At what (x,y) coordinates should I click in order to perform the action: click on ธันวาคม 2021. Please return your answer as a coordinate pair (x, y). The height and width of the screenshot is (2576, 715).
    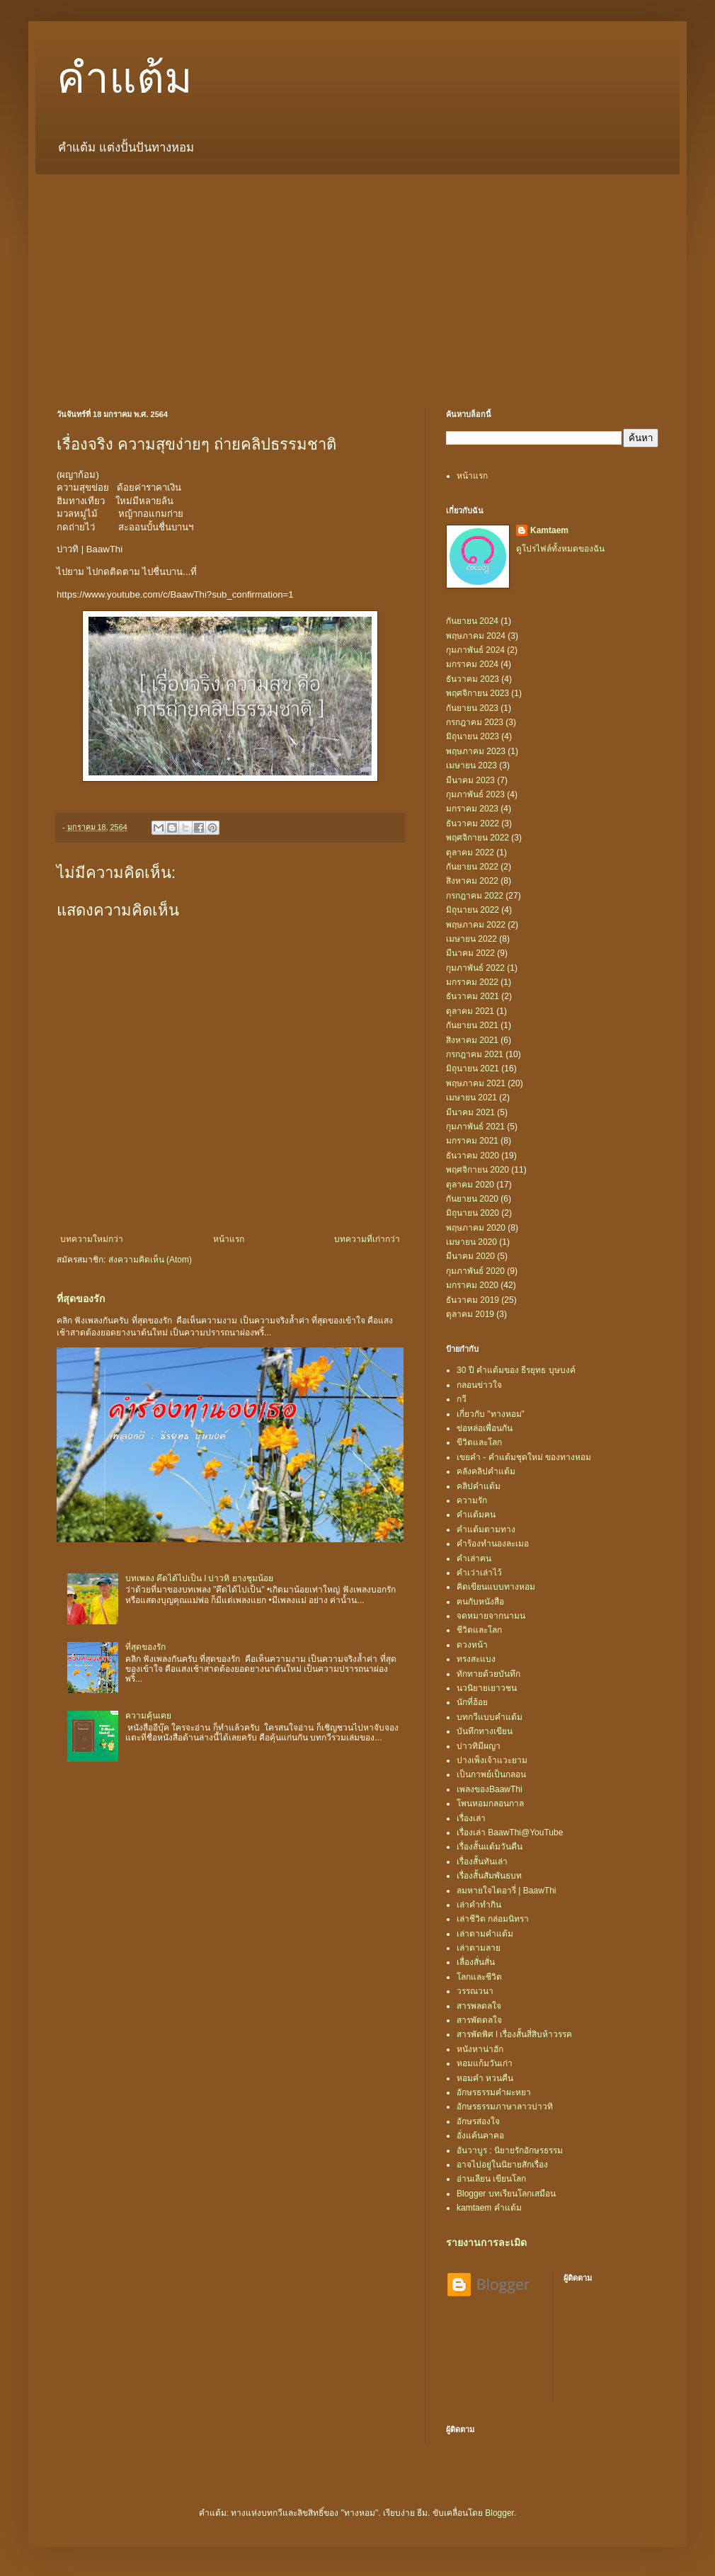
    Looking at the image, I should click on (472, 996).